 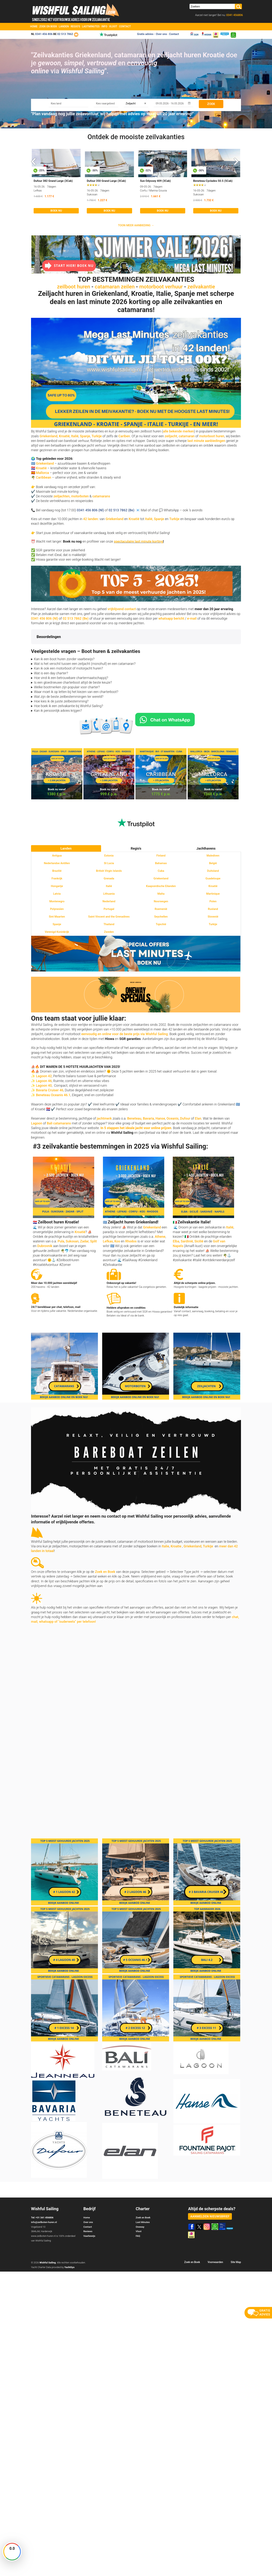 I want to click on zeilboot huren, so click(x=73, y=287).